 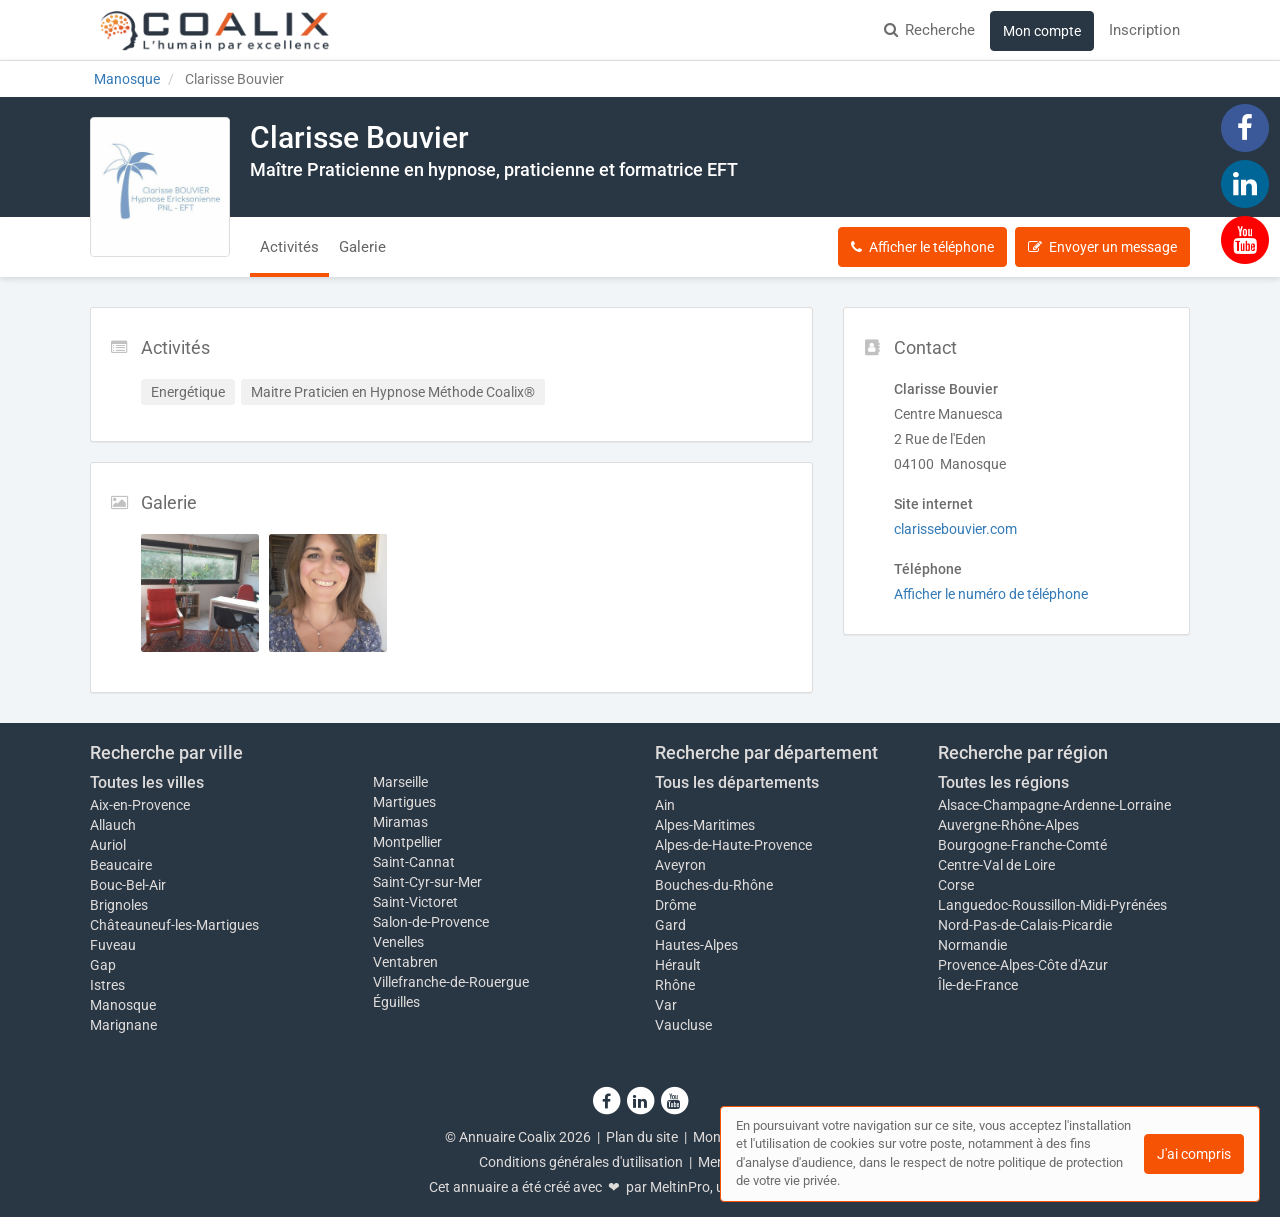 I want to click on Ventabren, so click(x=405, y=962).